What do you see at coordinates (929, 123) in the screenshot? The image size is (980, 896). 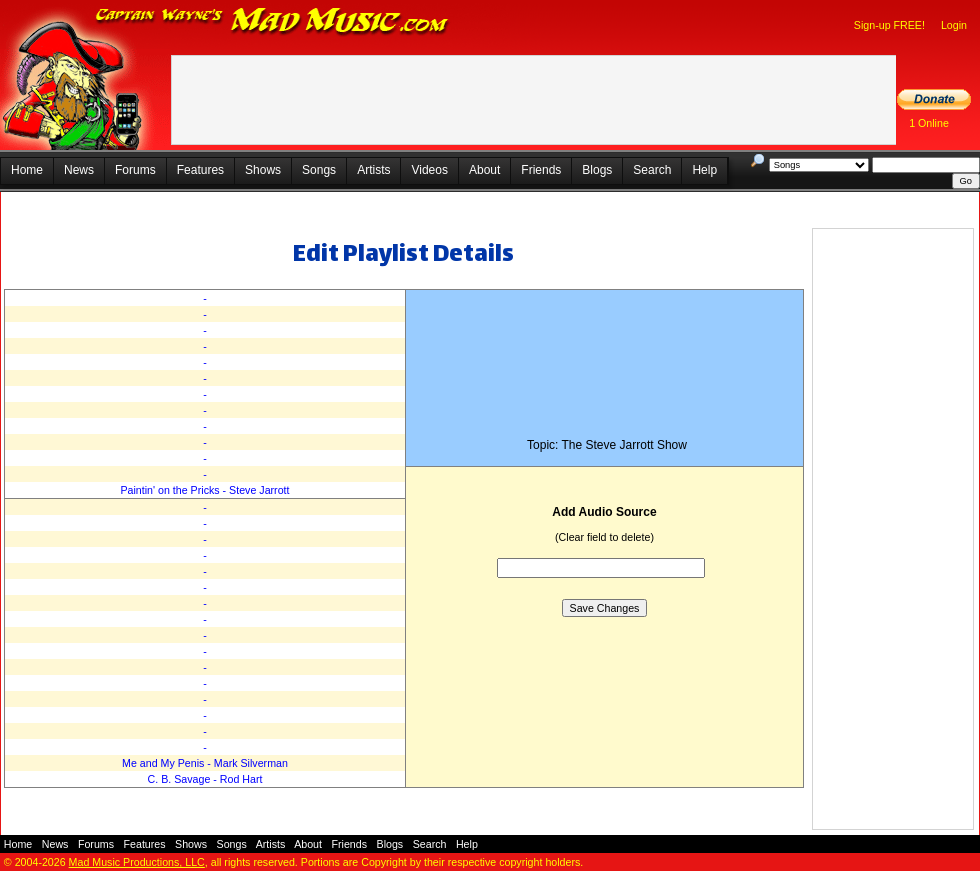 I see `1 Online` at bounding box center [929, 123].